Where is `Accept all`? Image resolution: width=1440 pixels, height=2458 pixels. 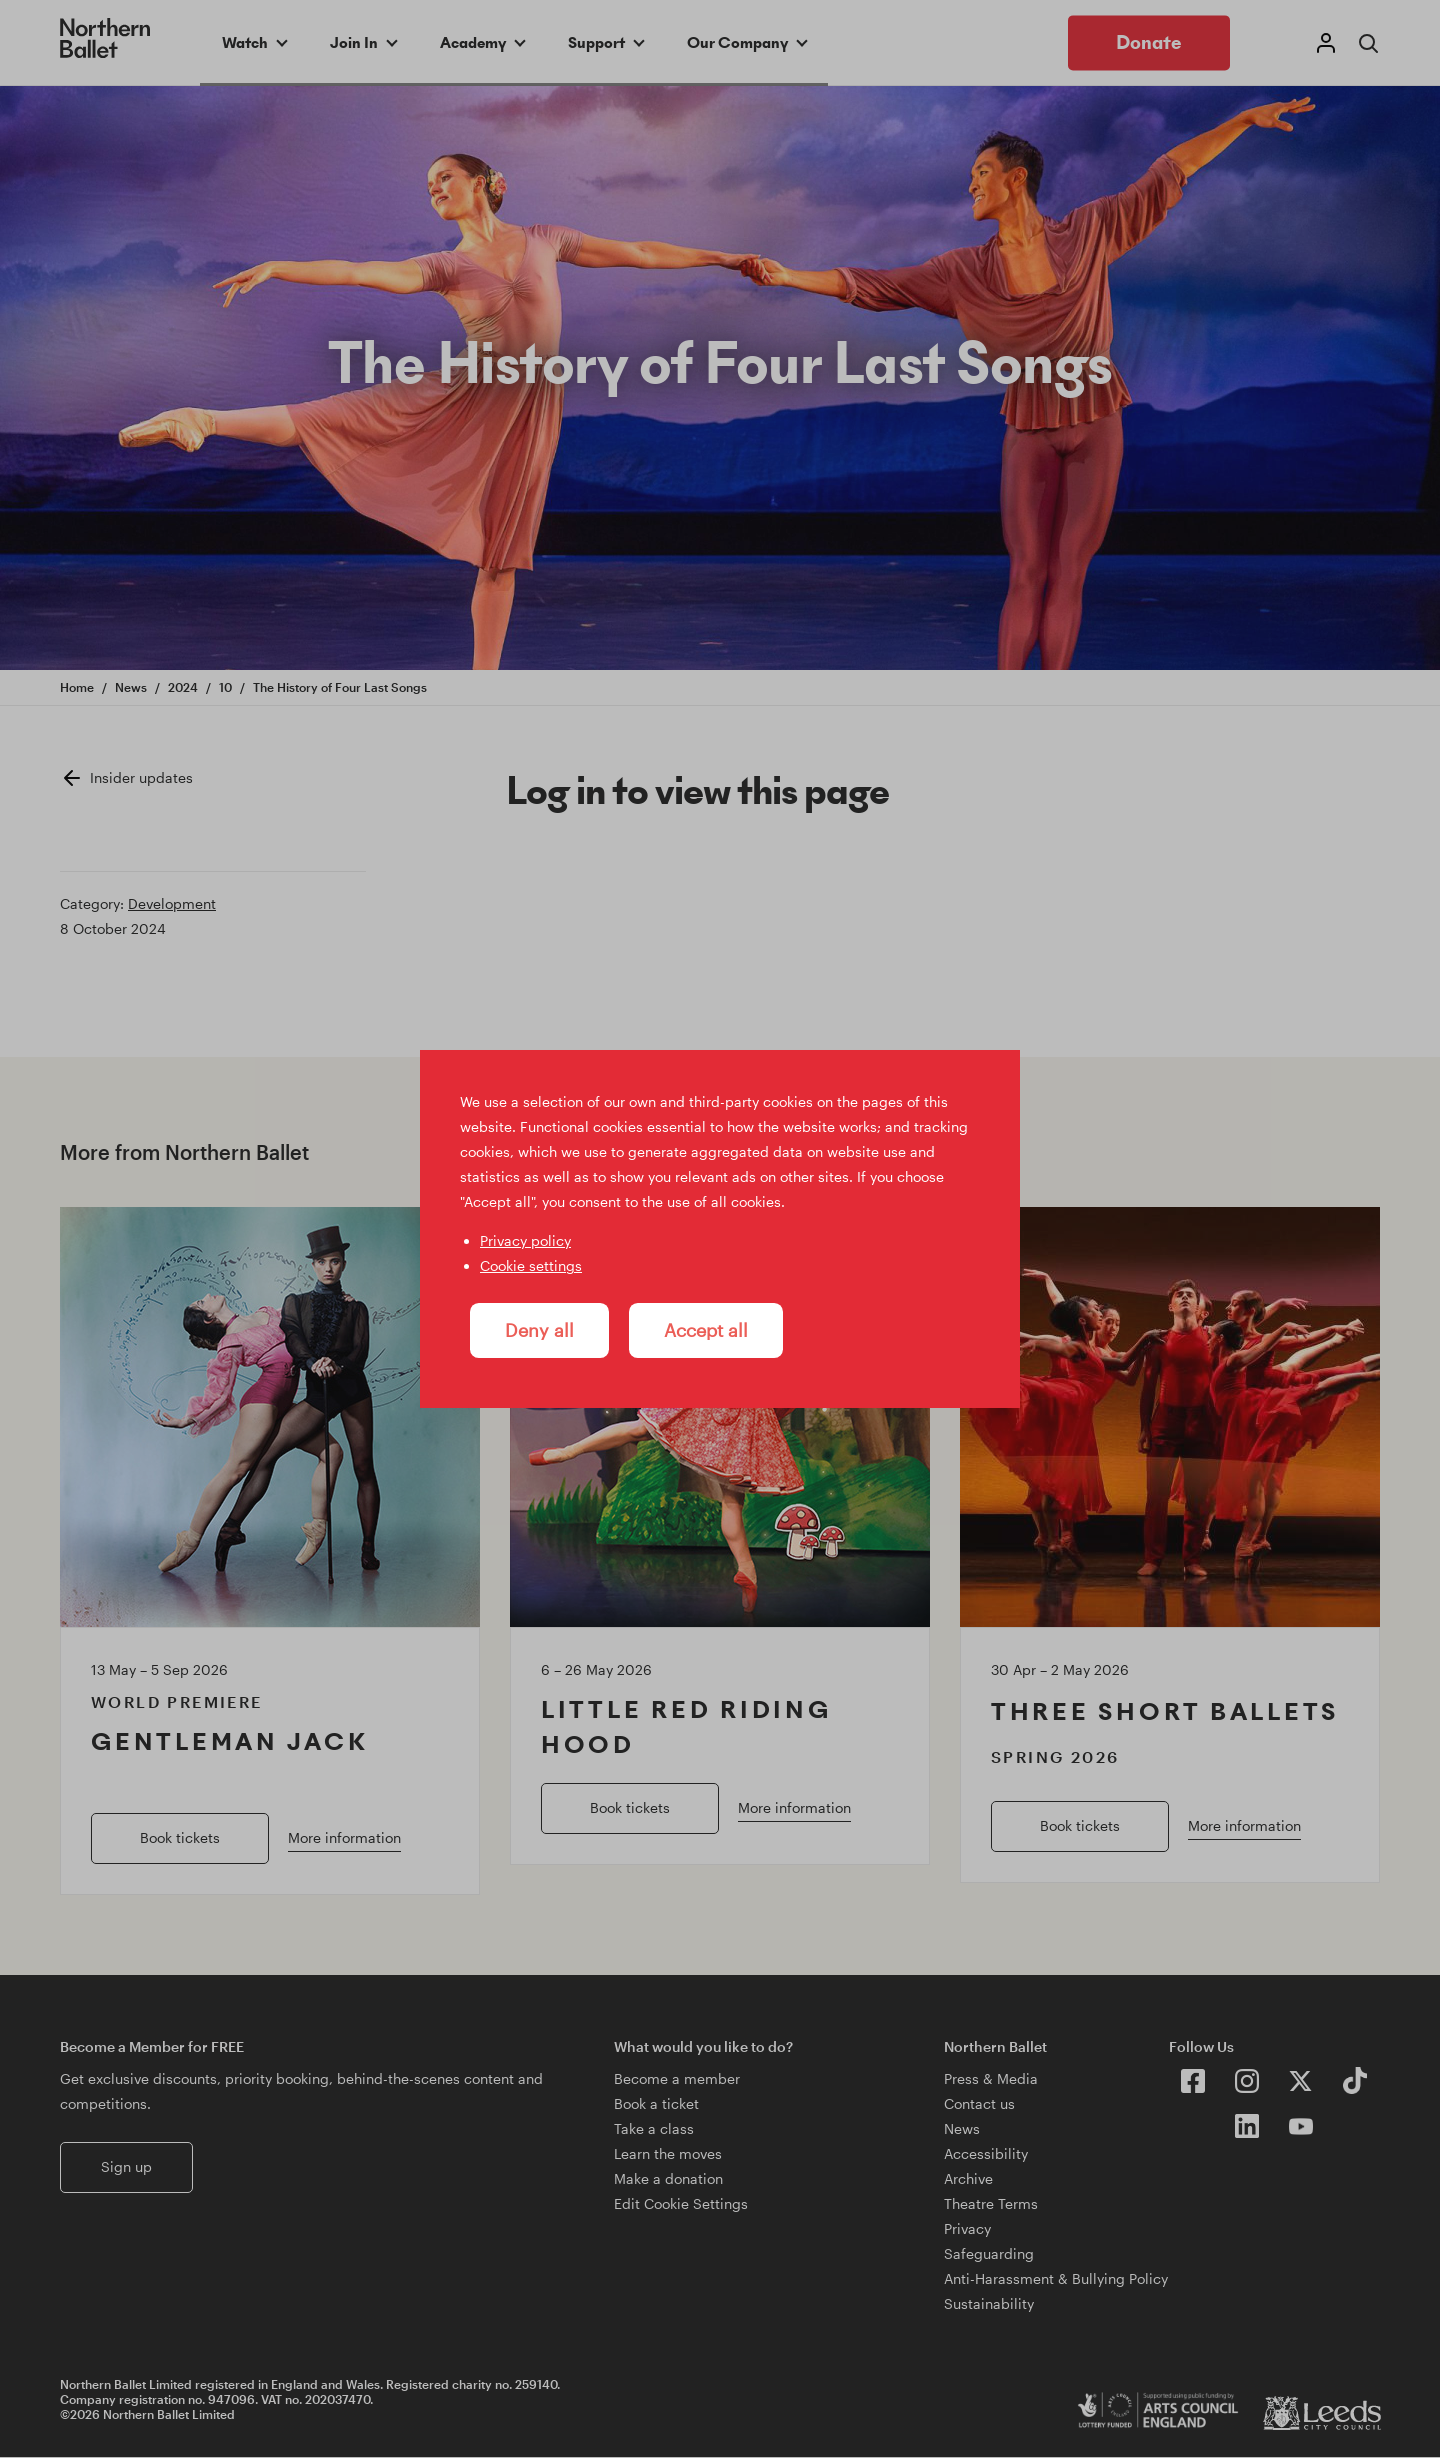
Accept all is located at coordinates (706, 1330).